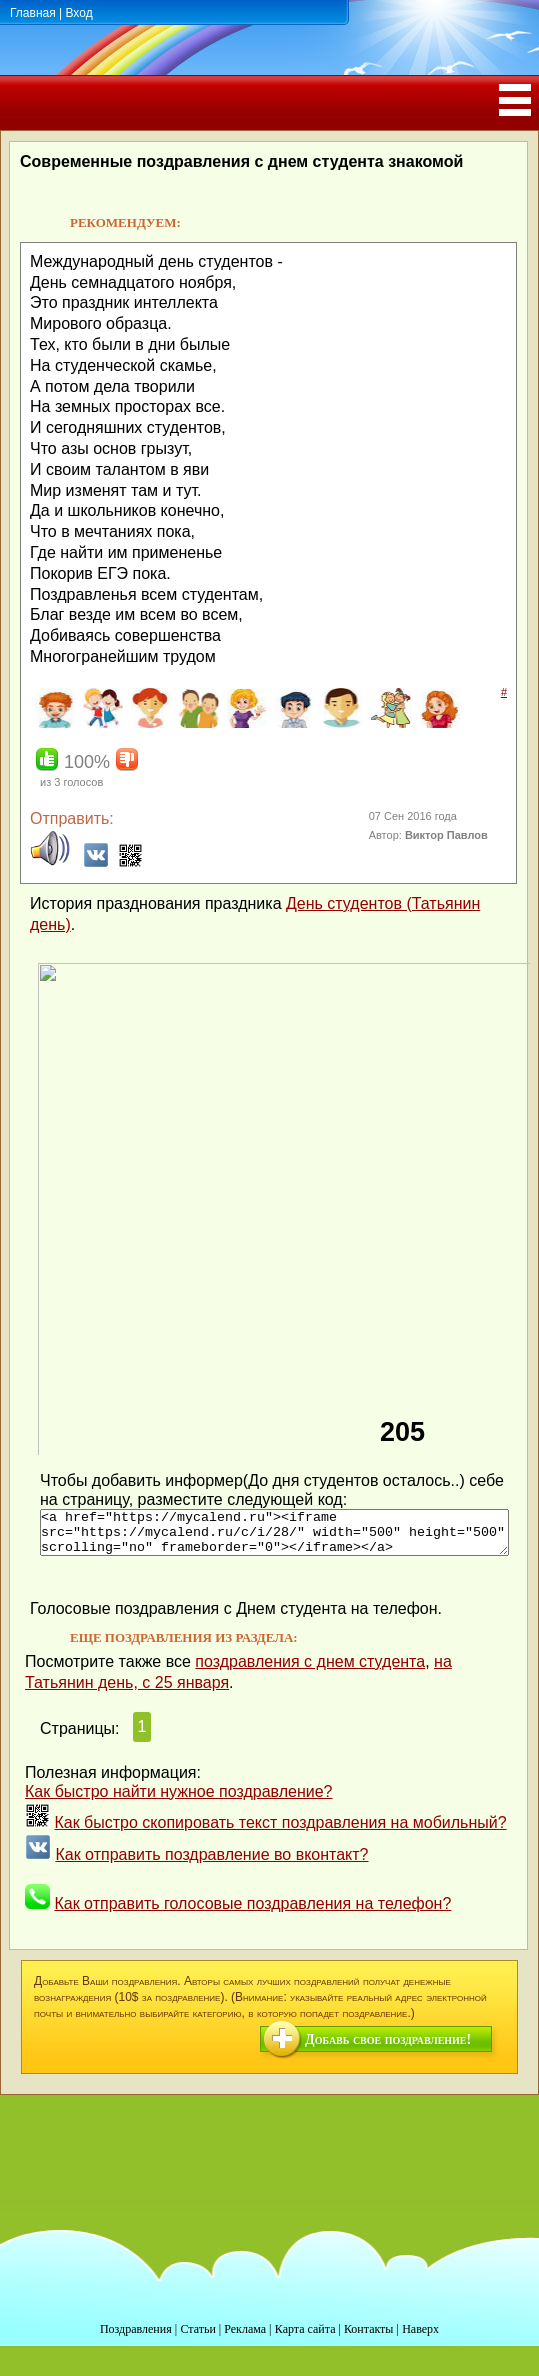 The width and height of the screenshot is (539, 2376). Describe the element at coordinates (211, 1863) in the screenshot. I see `Как отправить поздравление во вконтакт?` at that location.